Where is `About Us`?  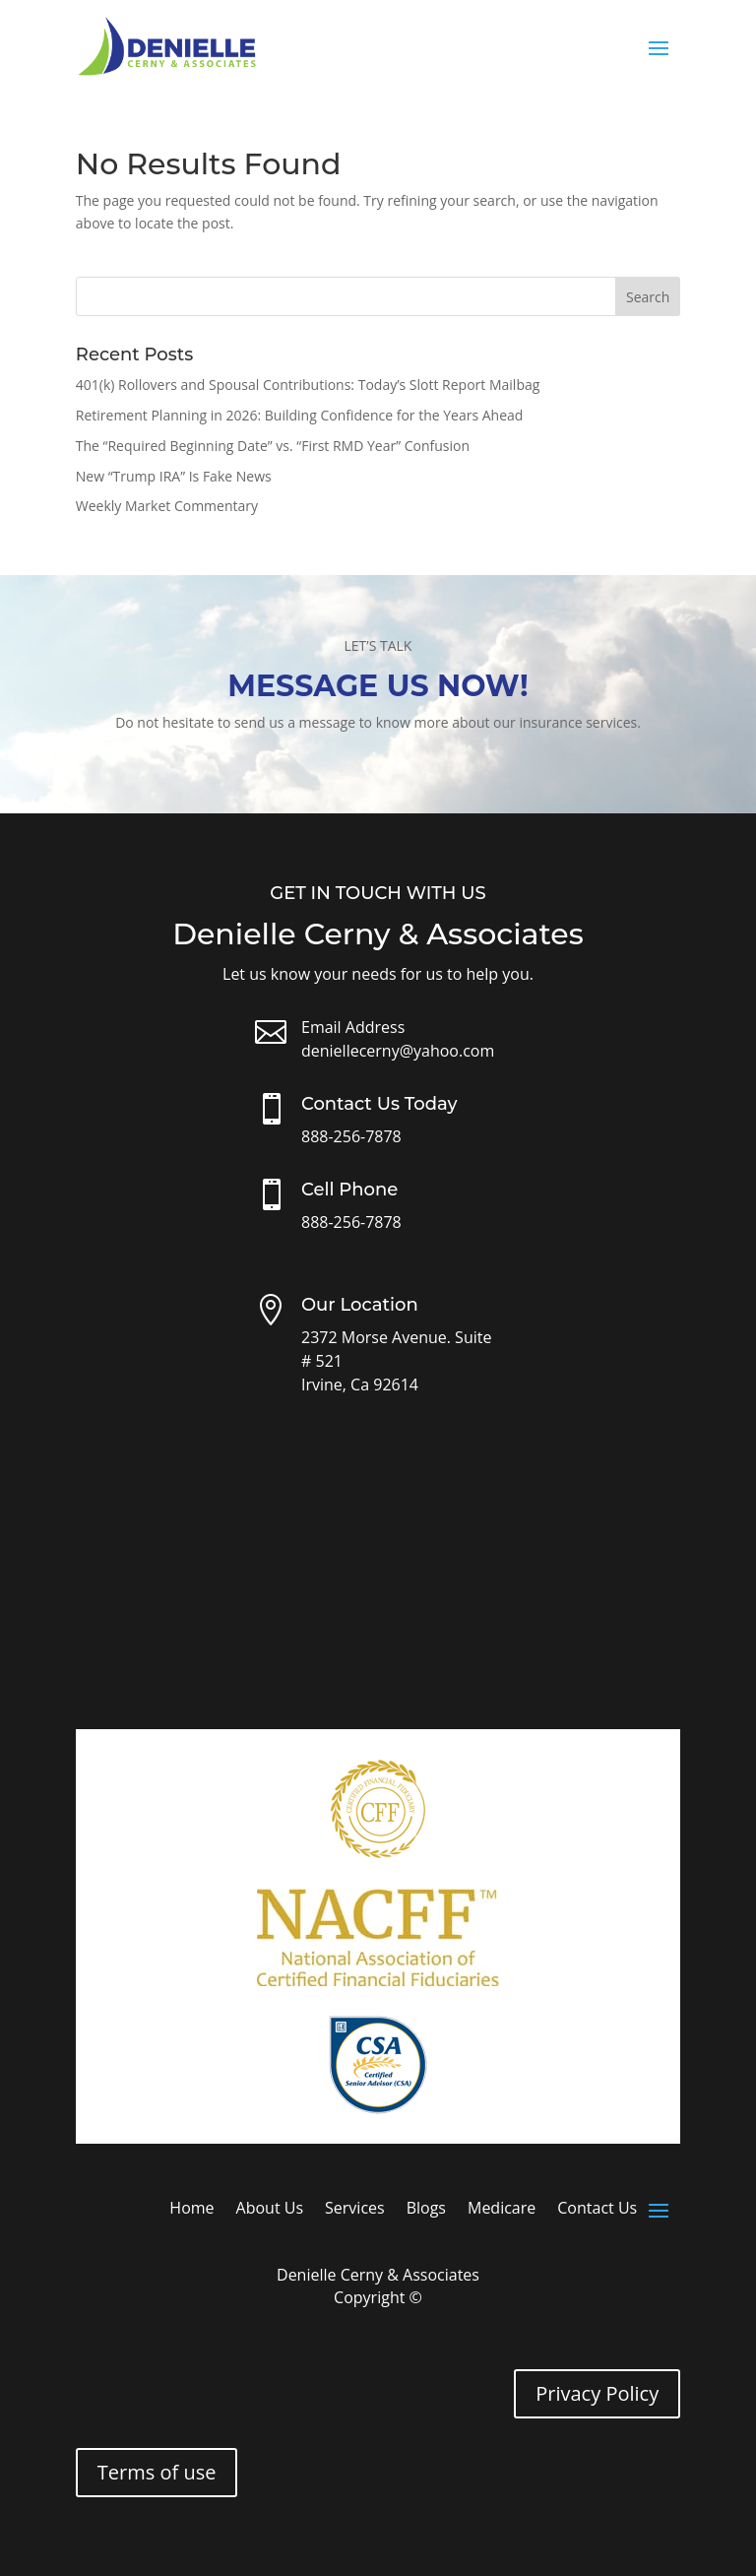
About Us is located at coordinates (270, 2210).